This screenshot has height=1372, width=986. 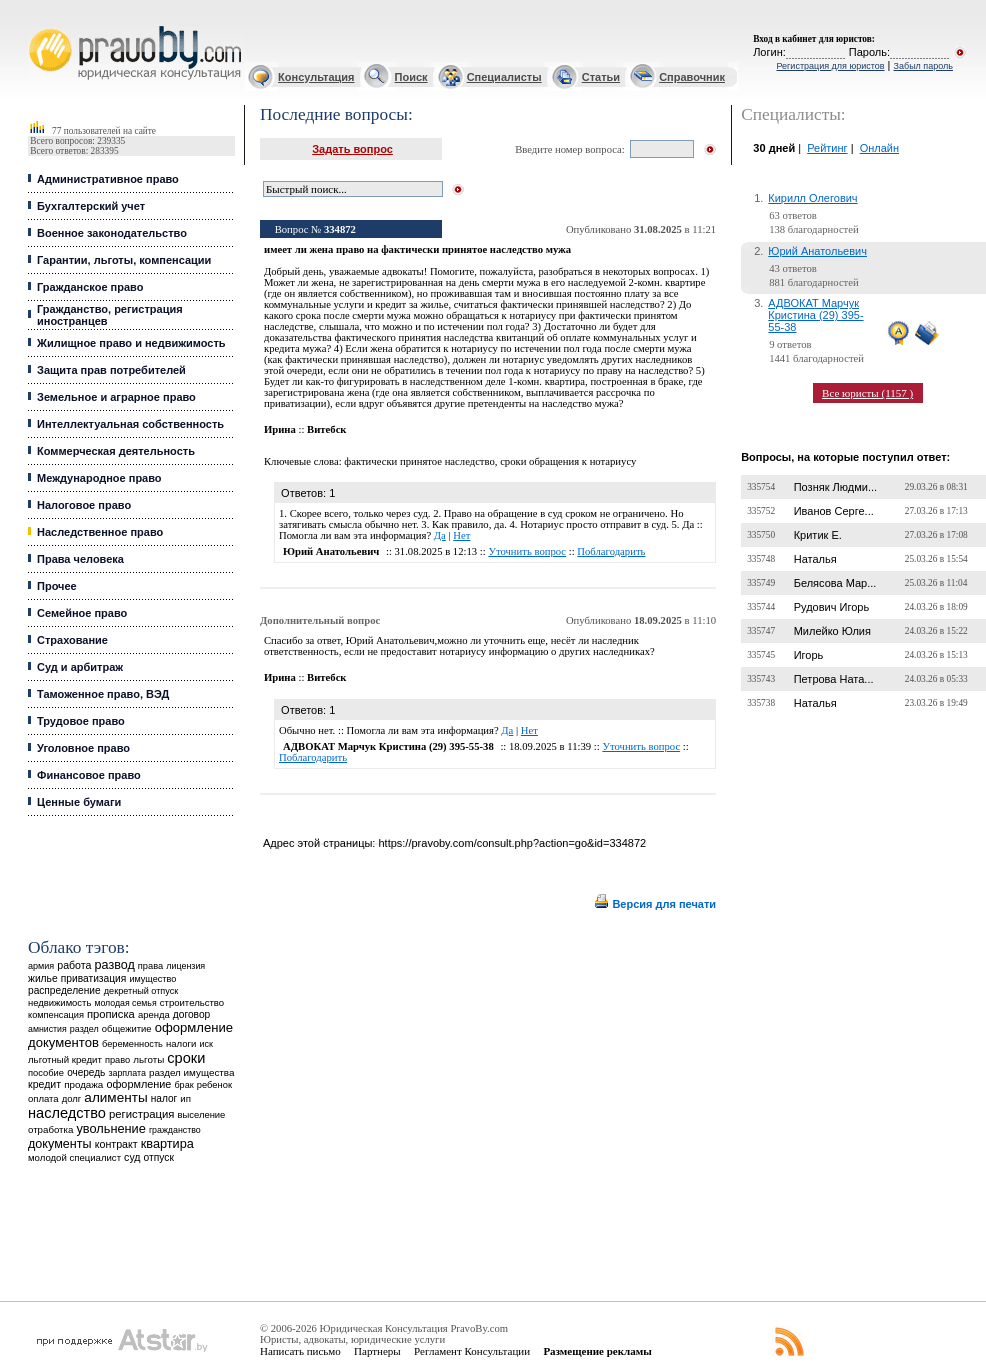 I want to click on пособие, so click(x=46, y=1073).